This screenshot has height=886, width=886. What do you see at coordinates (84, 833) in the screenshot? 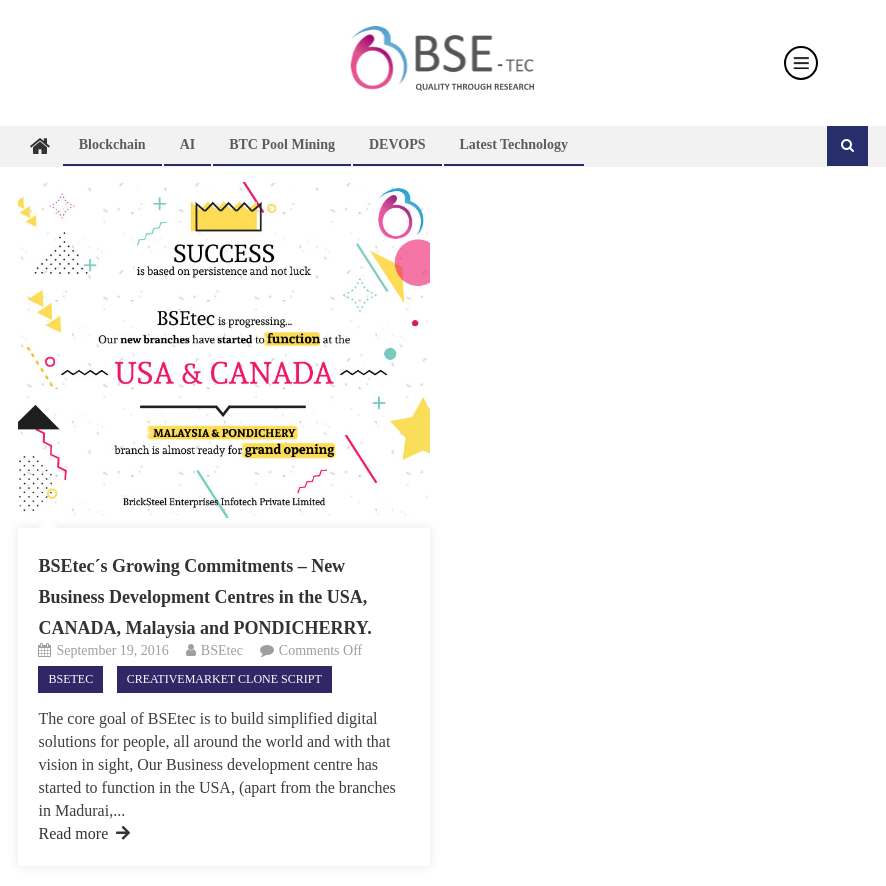
I see `Read more` at bounding box center [84, 833].